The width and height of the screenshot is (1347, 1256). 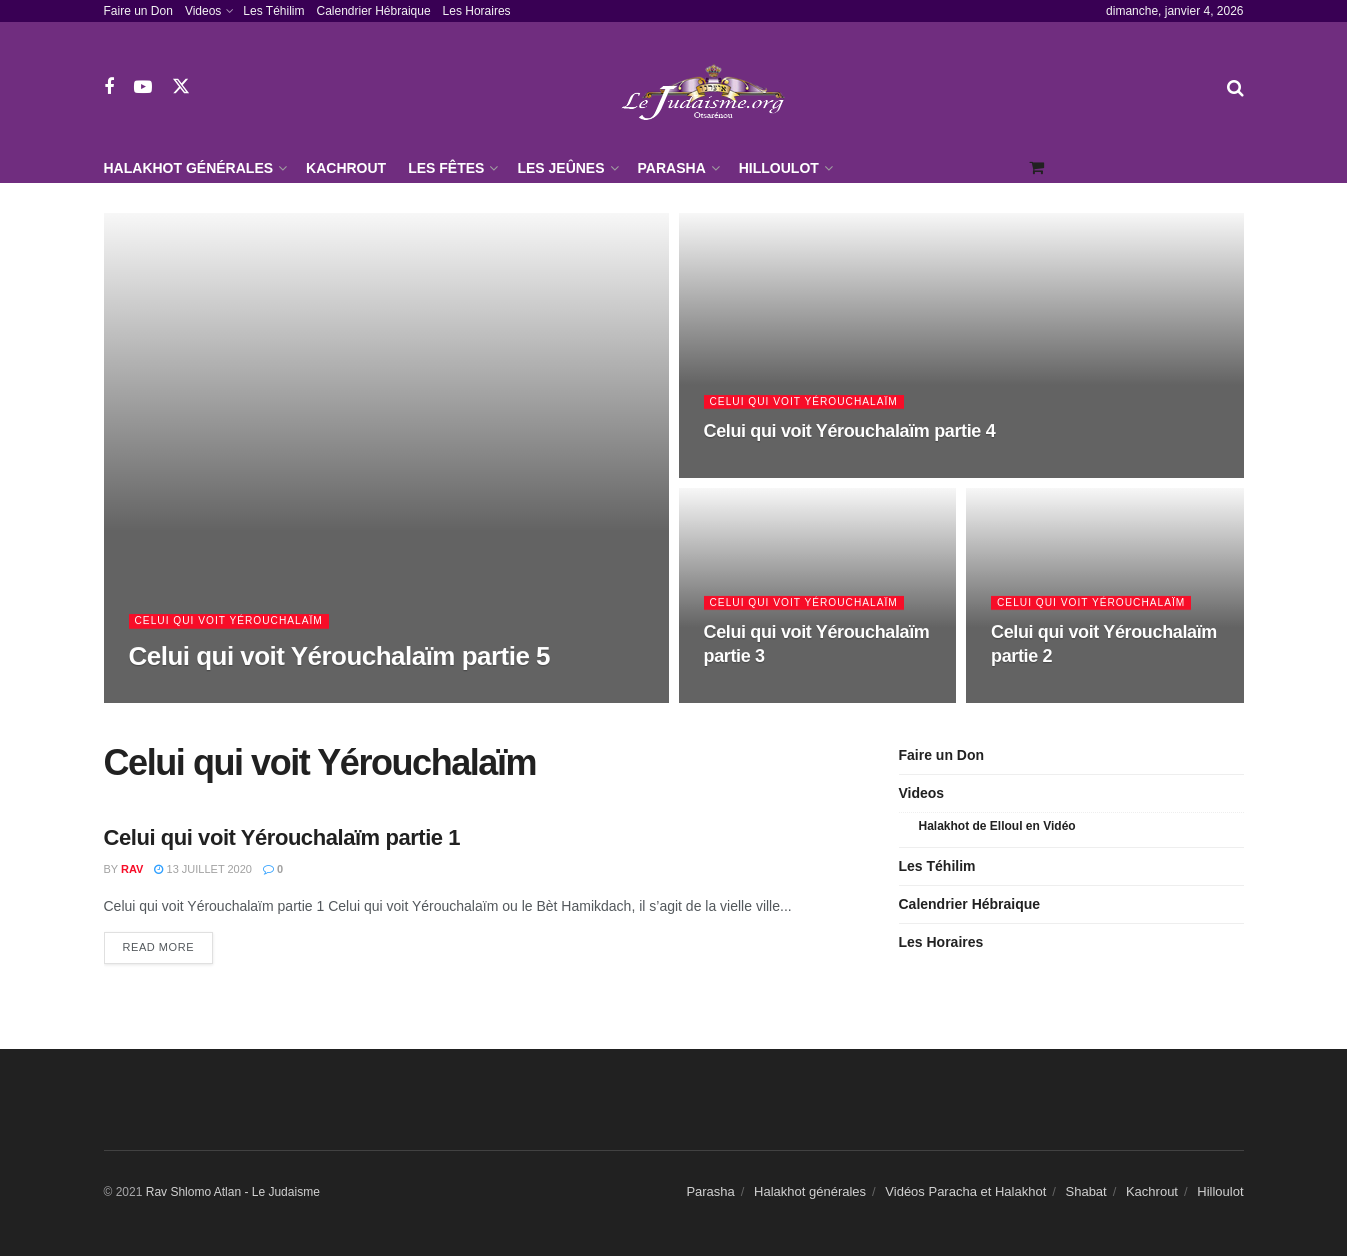 I want to click on Rav Shlomo Atlan - Le Judaisme, so click(x=233, y=1192).